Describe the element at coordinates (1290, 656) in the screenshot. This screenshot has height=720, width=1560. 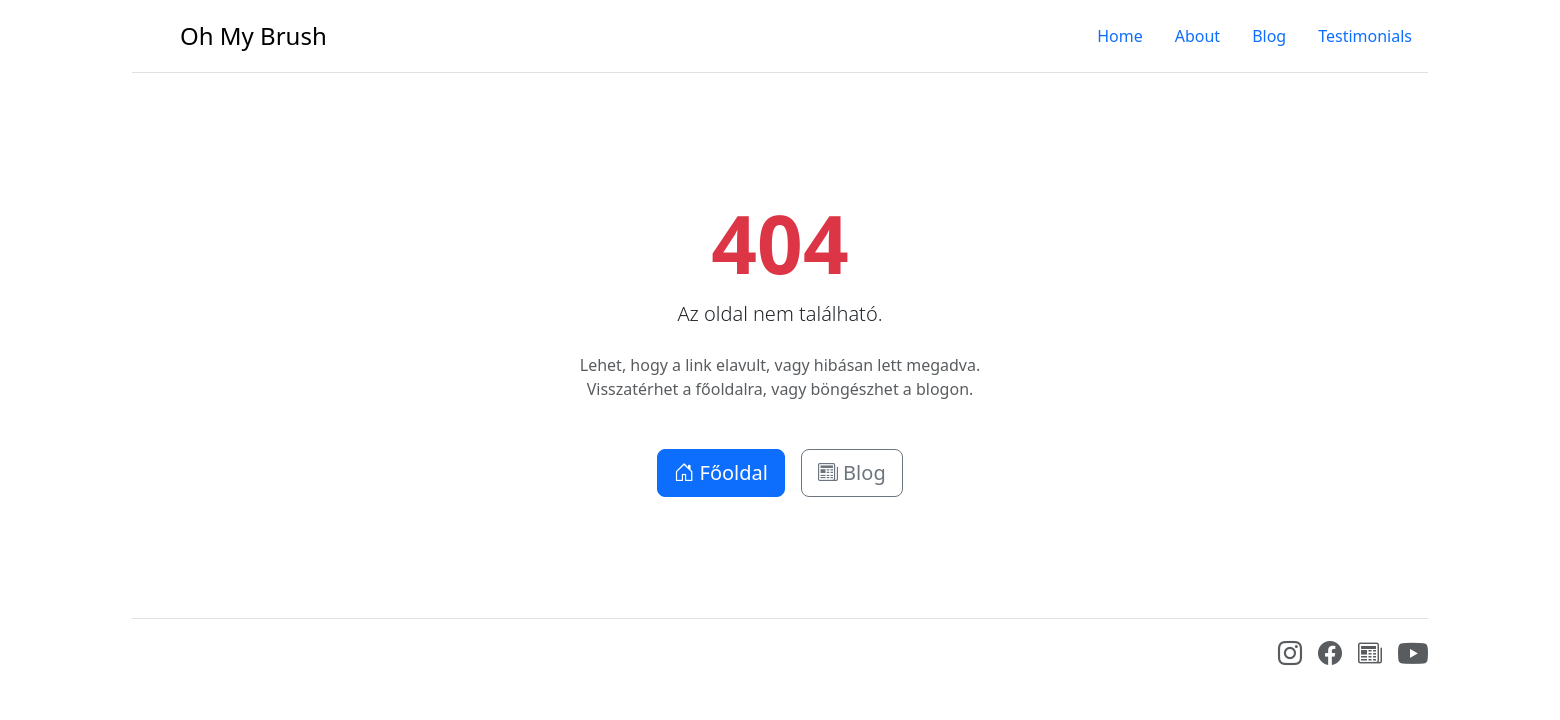
I see `[Instagram]` at that location.